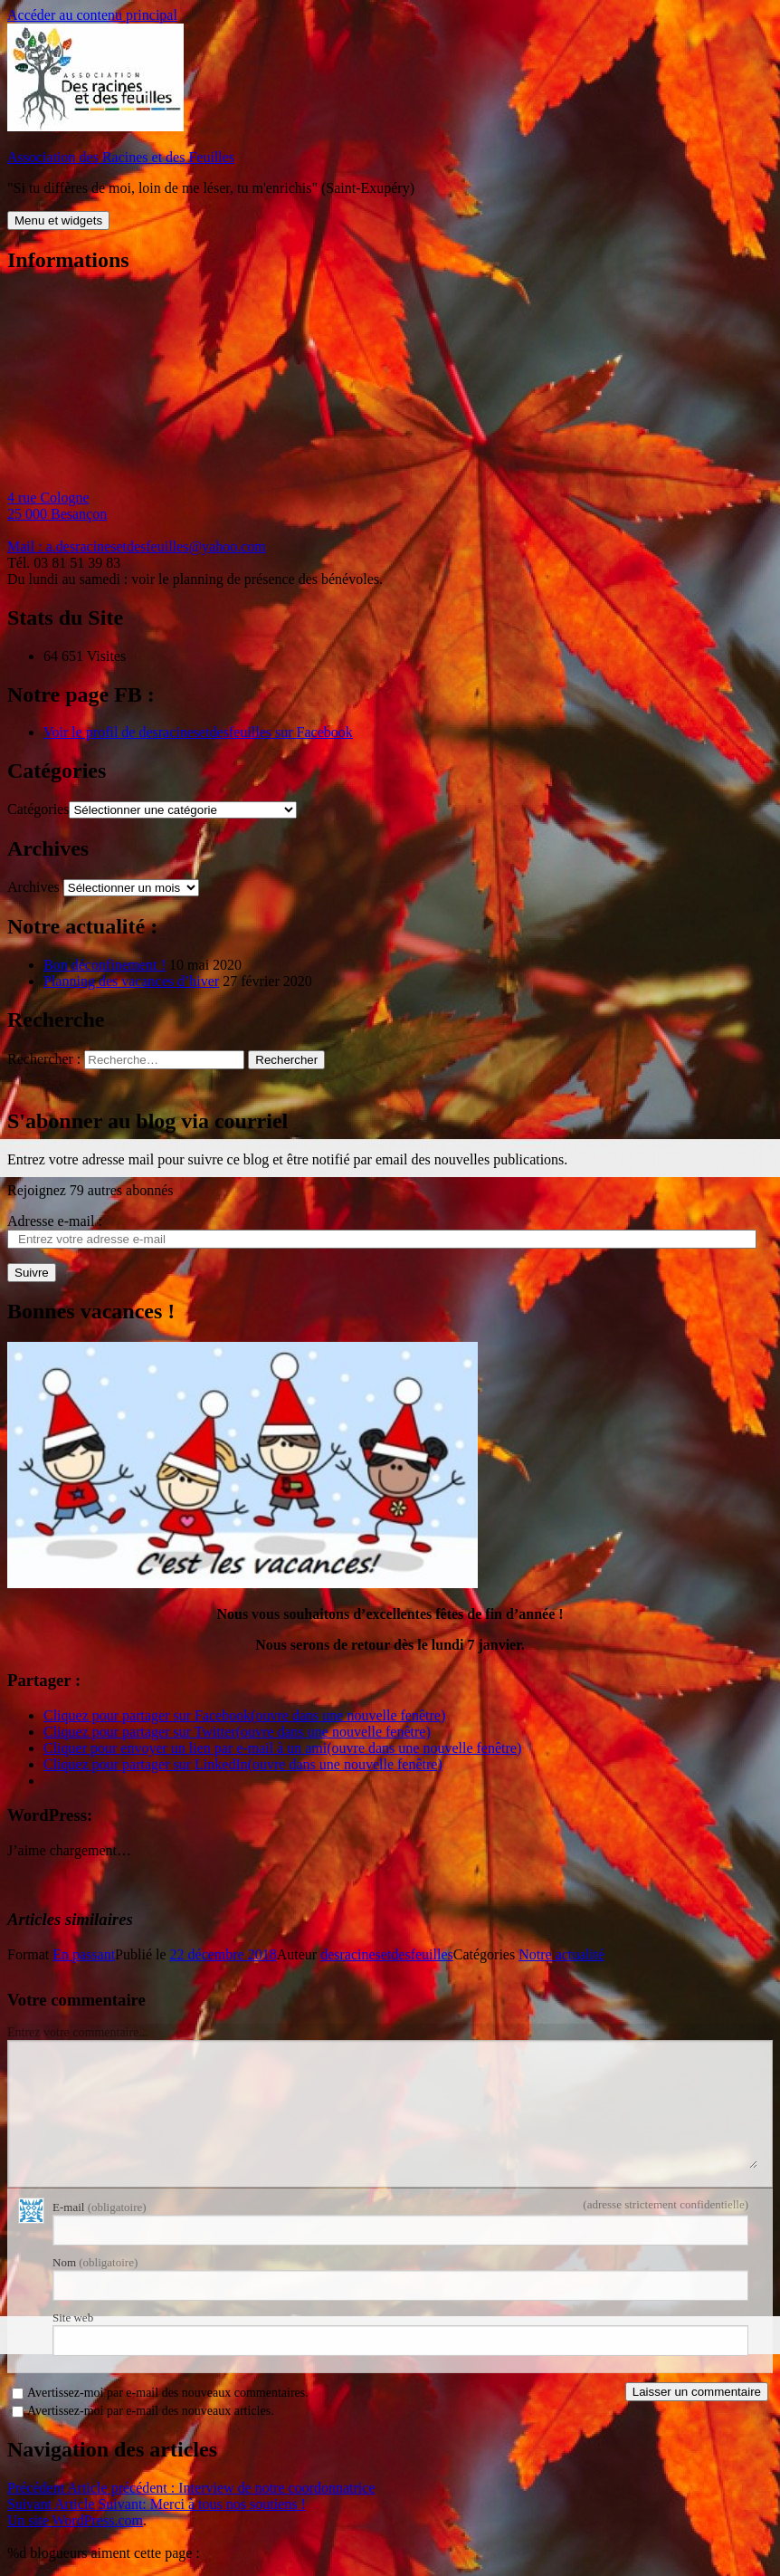 This screenshot has width=780, height=2576. I want to click on Un site WordPress.com, so click(75, 2520).